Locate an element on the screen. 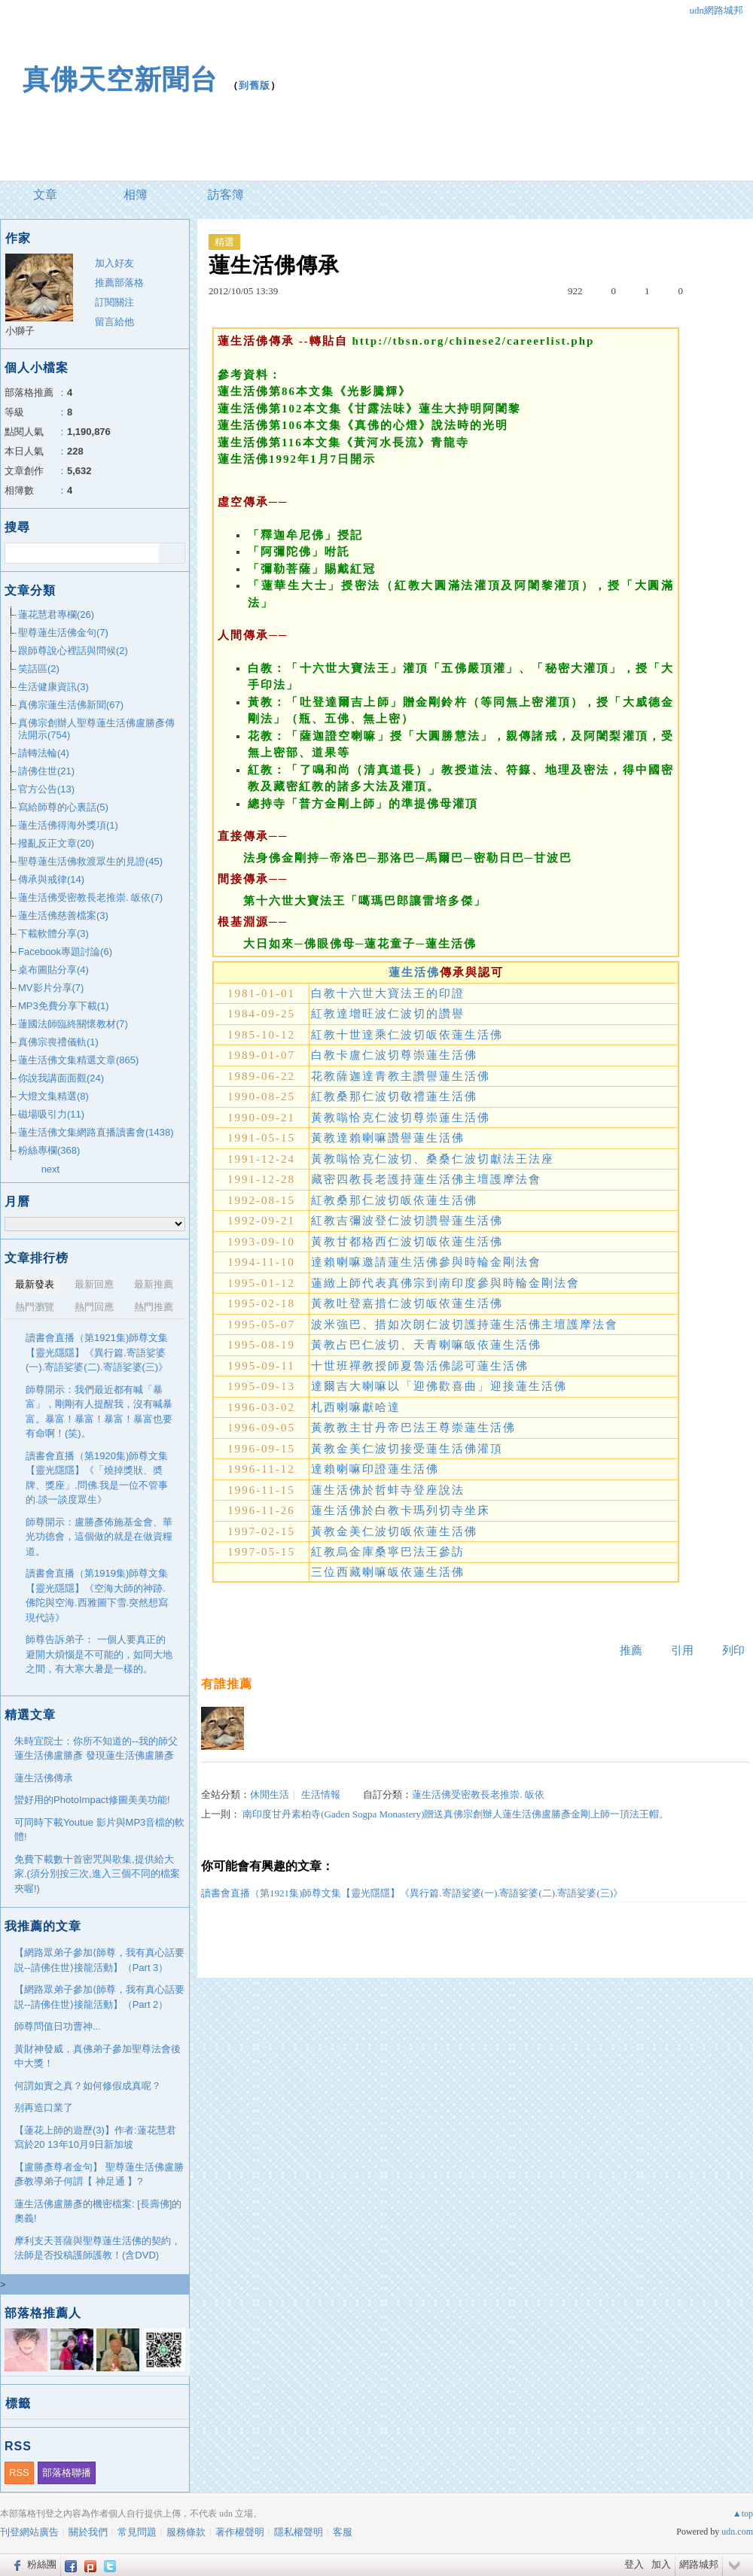  文章 is located at coordinates (45, 194).